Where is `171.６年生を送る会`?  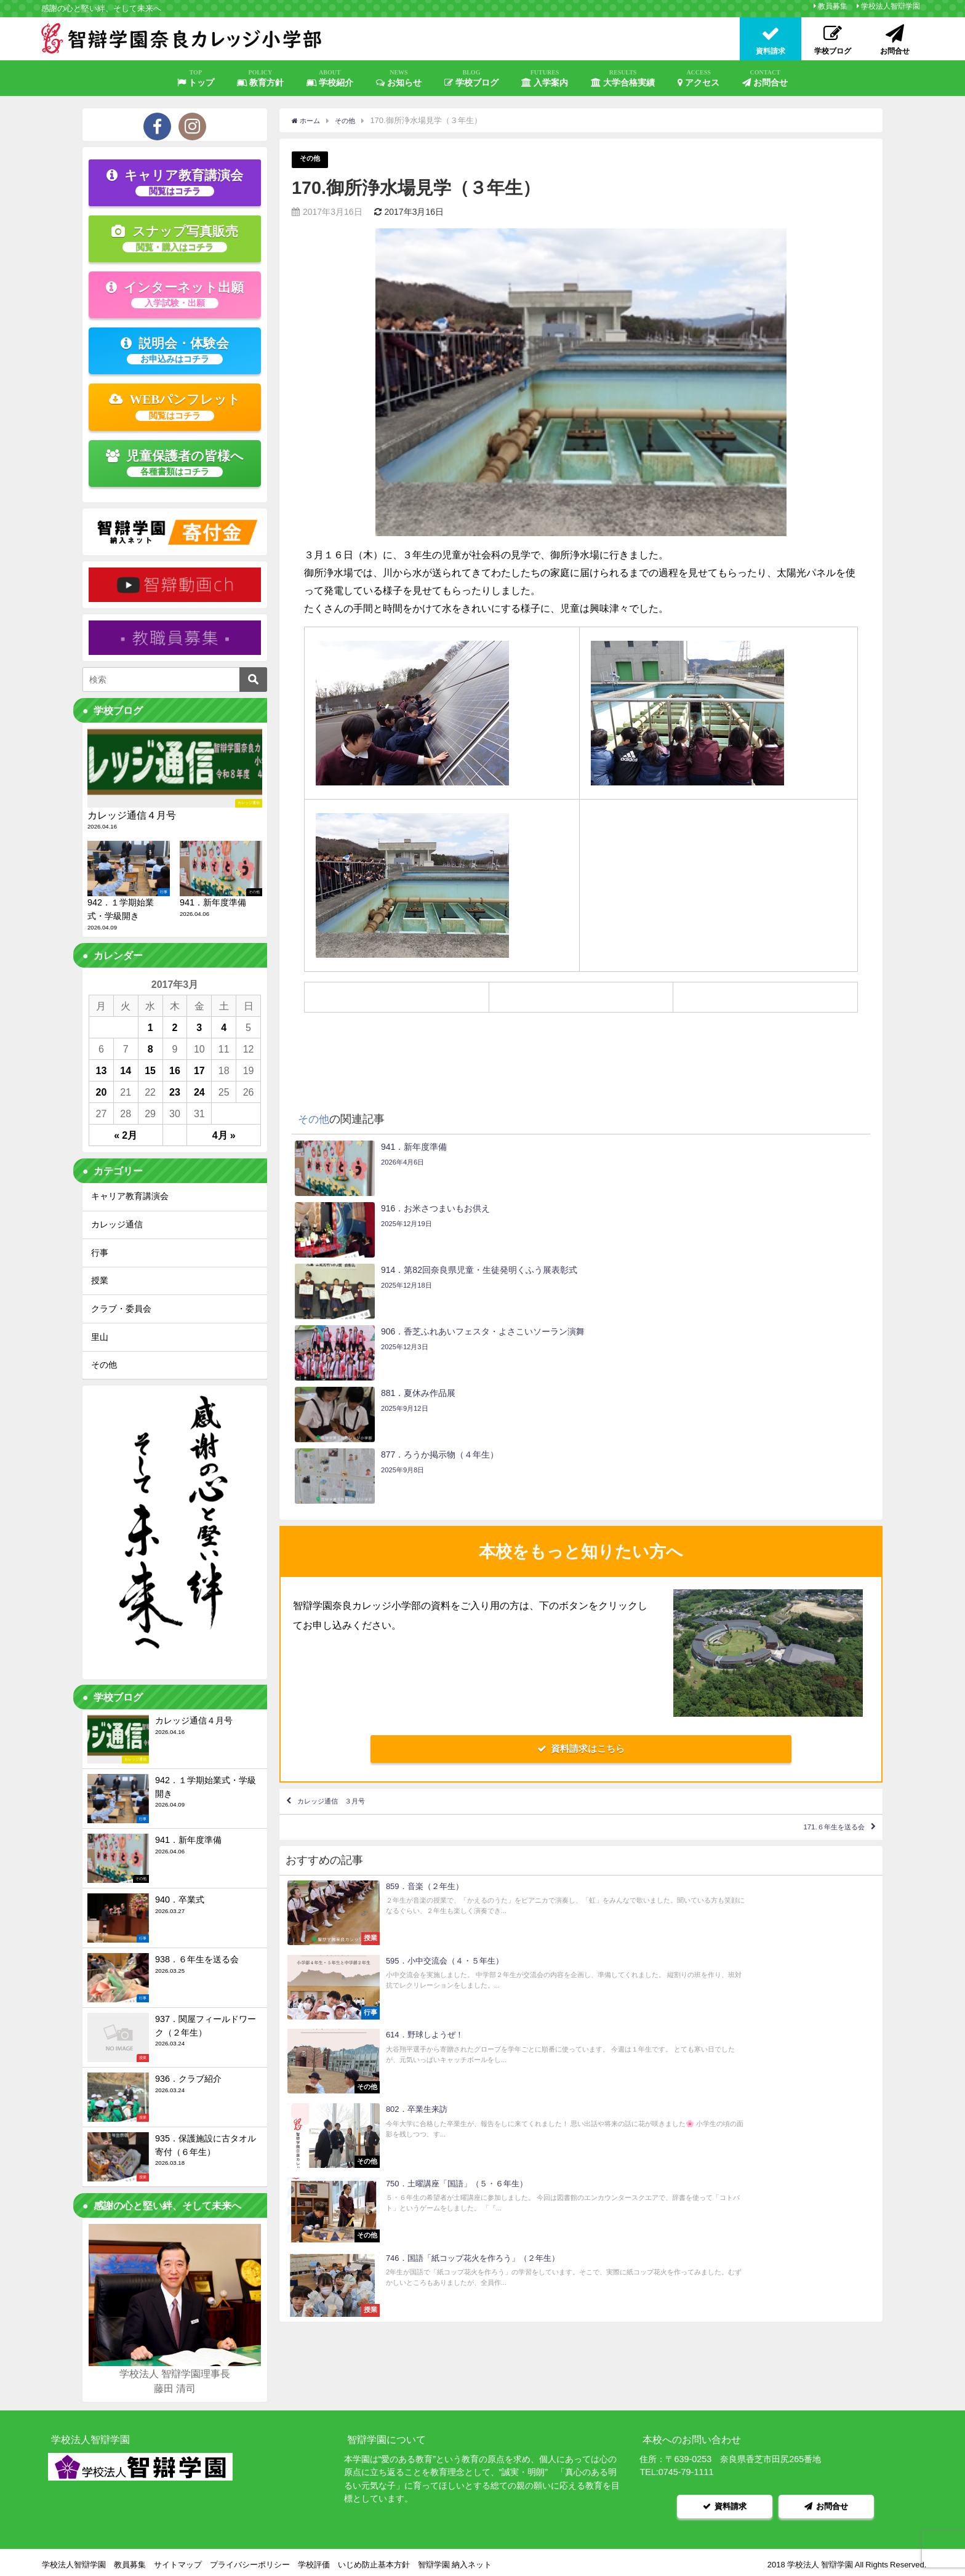 171.６年生を送る会 is located at coordinates (816, 1657).